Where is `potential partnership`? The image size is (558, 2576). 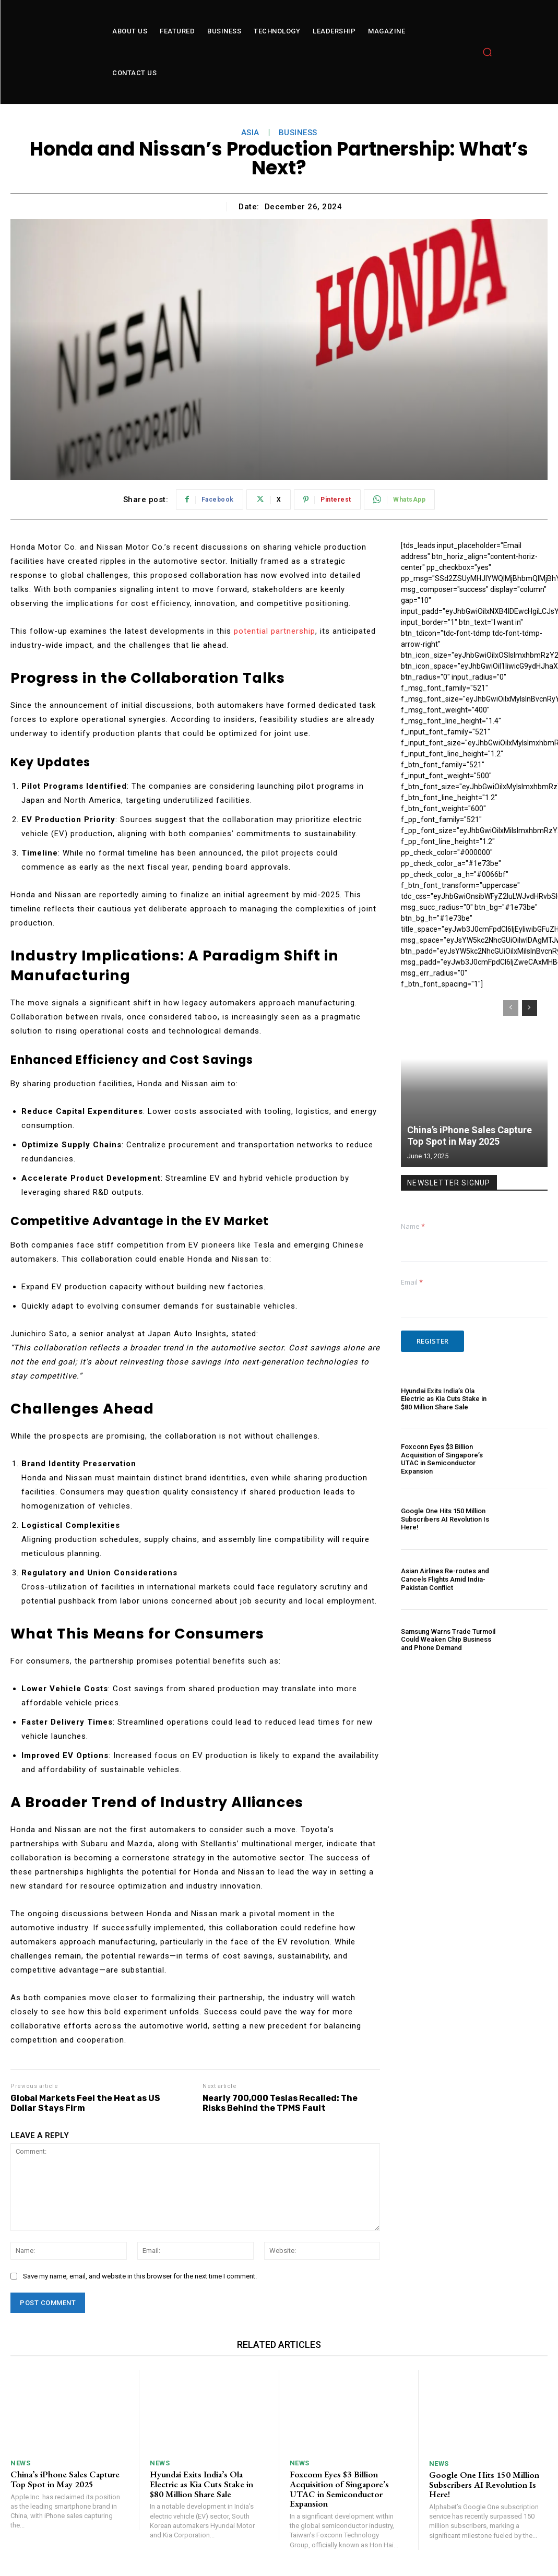 potential partnership is located at coordinates (274, 631).